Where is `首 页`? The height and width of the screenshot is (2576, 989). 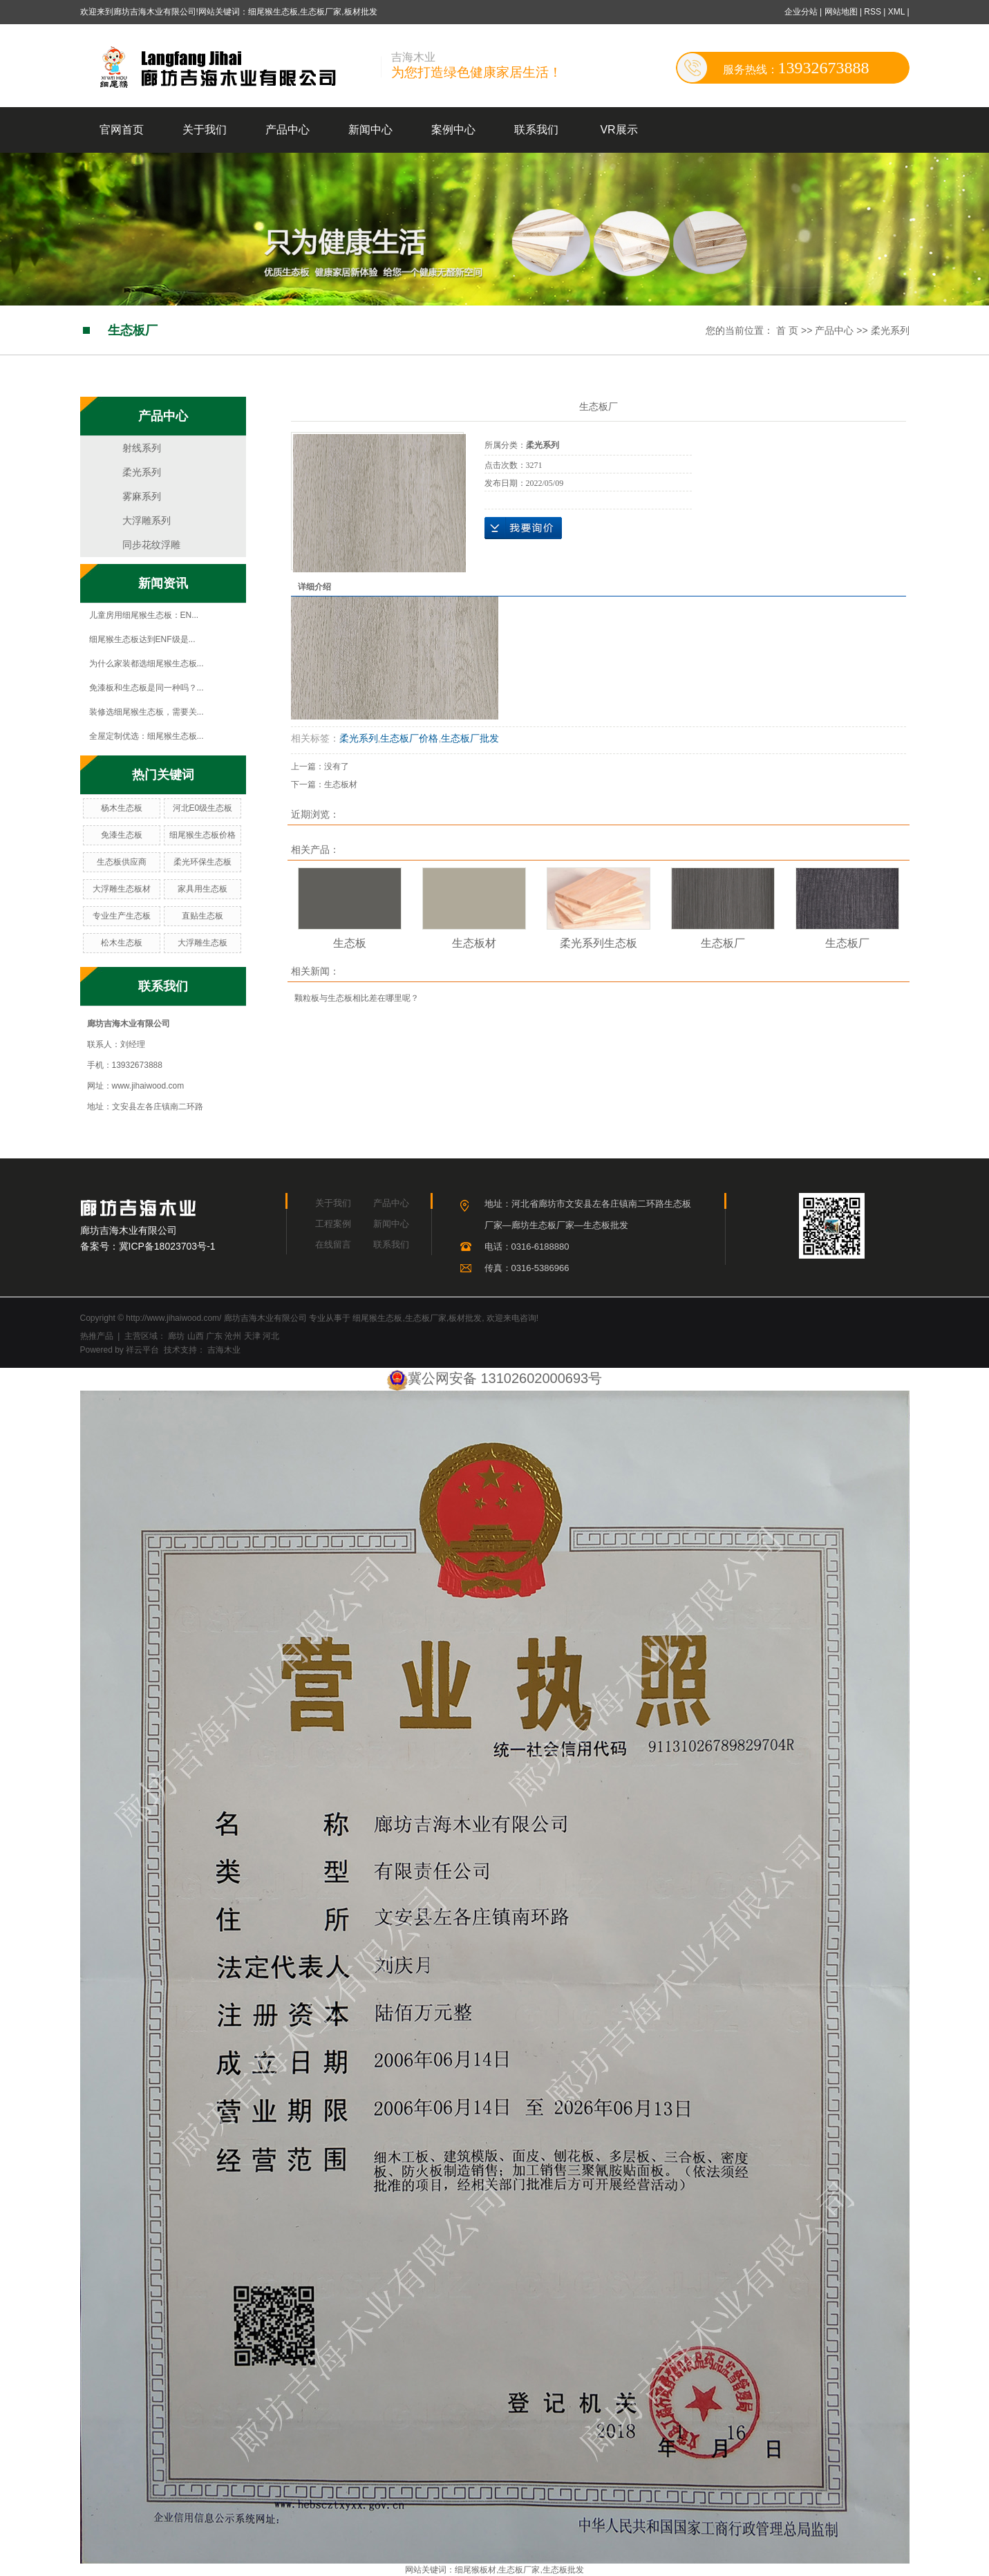
首 页 is located at coordinates (787, 330).